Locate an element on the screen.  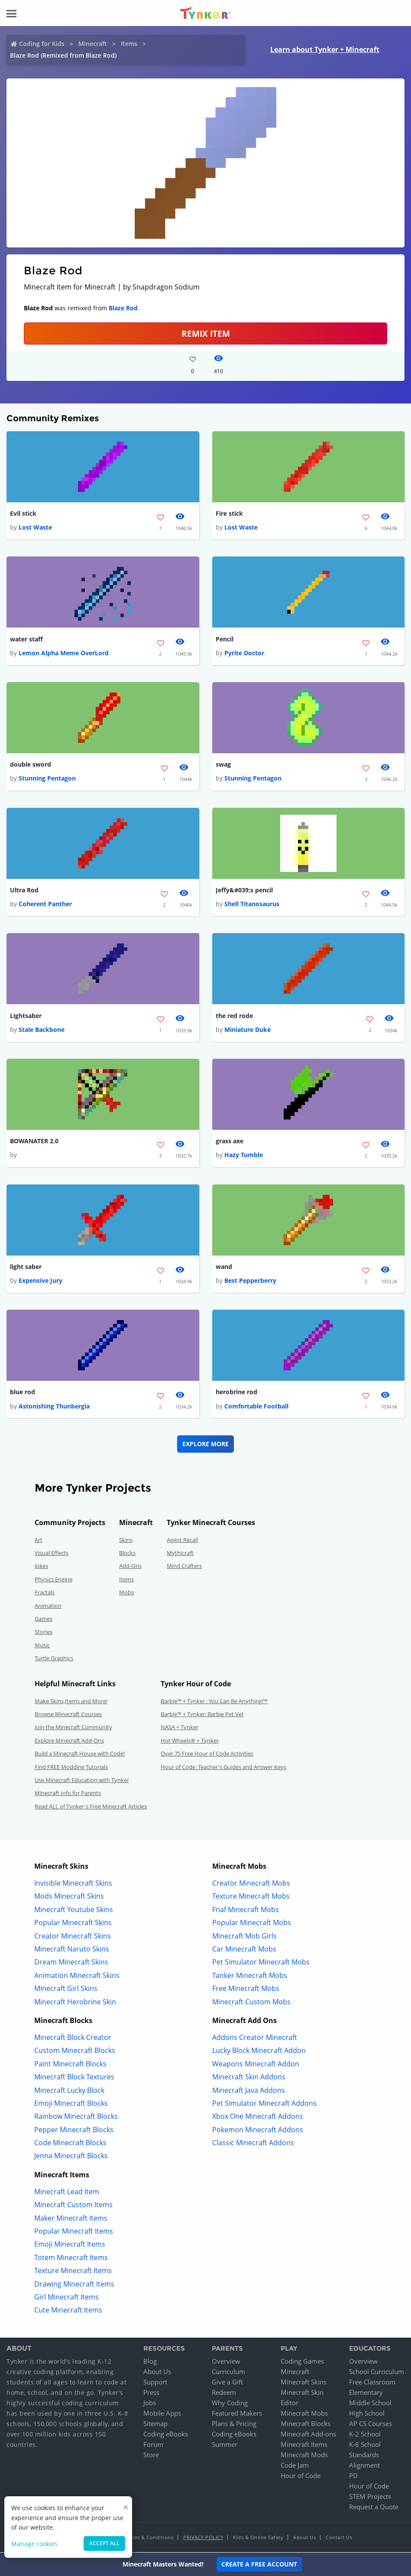
Minecraft Items is located at coordinates (304, 2445).